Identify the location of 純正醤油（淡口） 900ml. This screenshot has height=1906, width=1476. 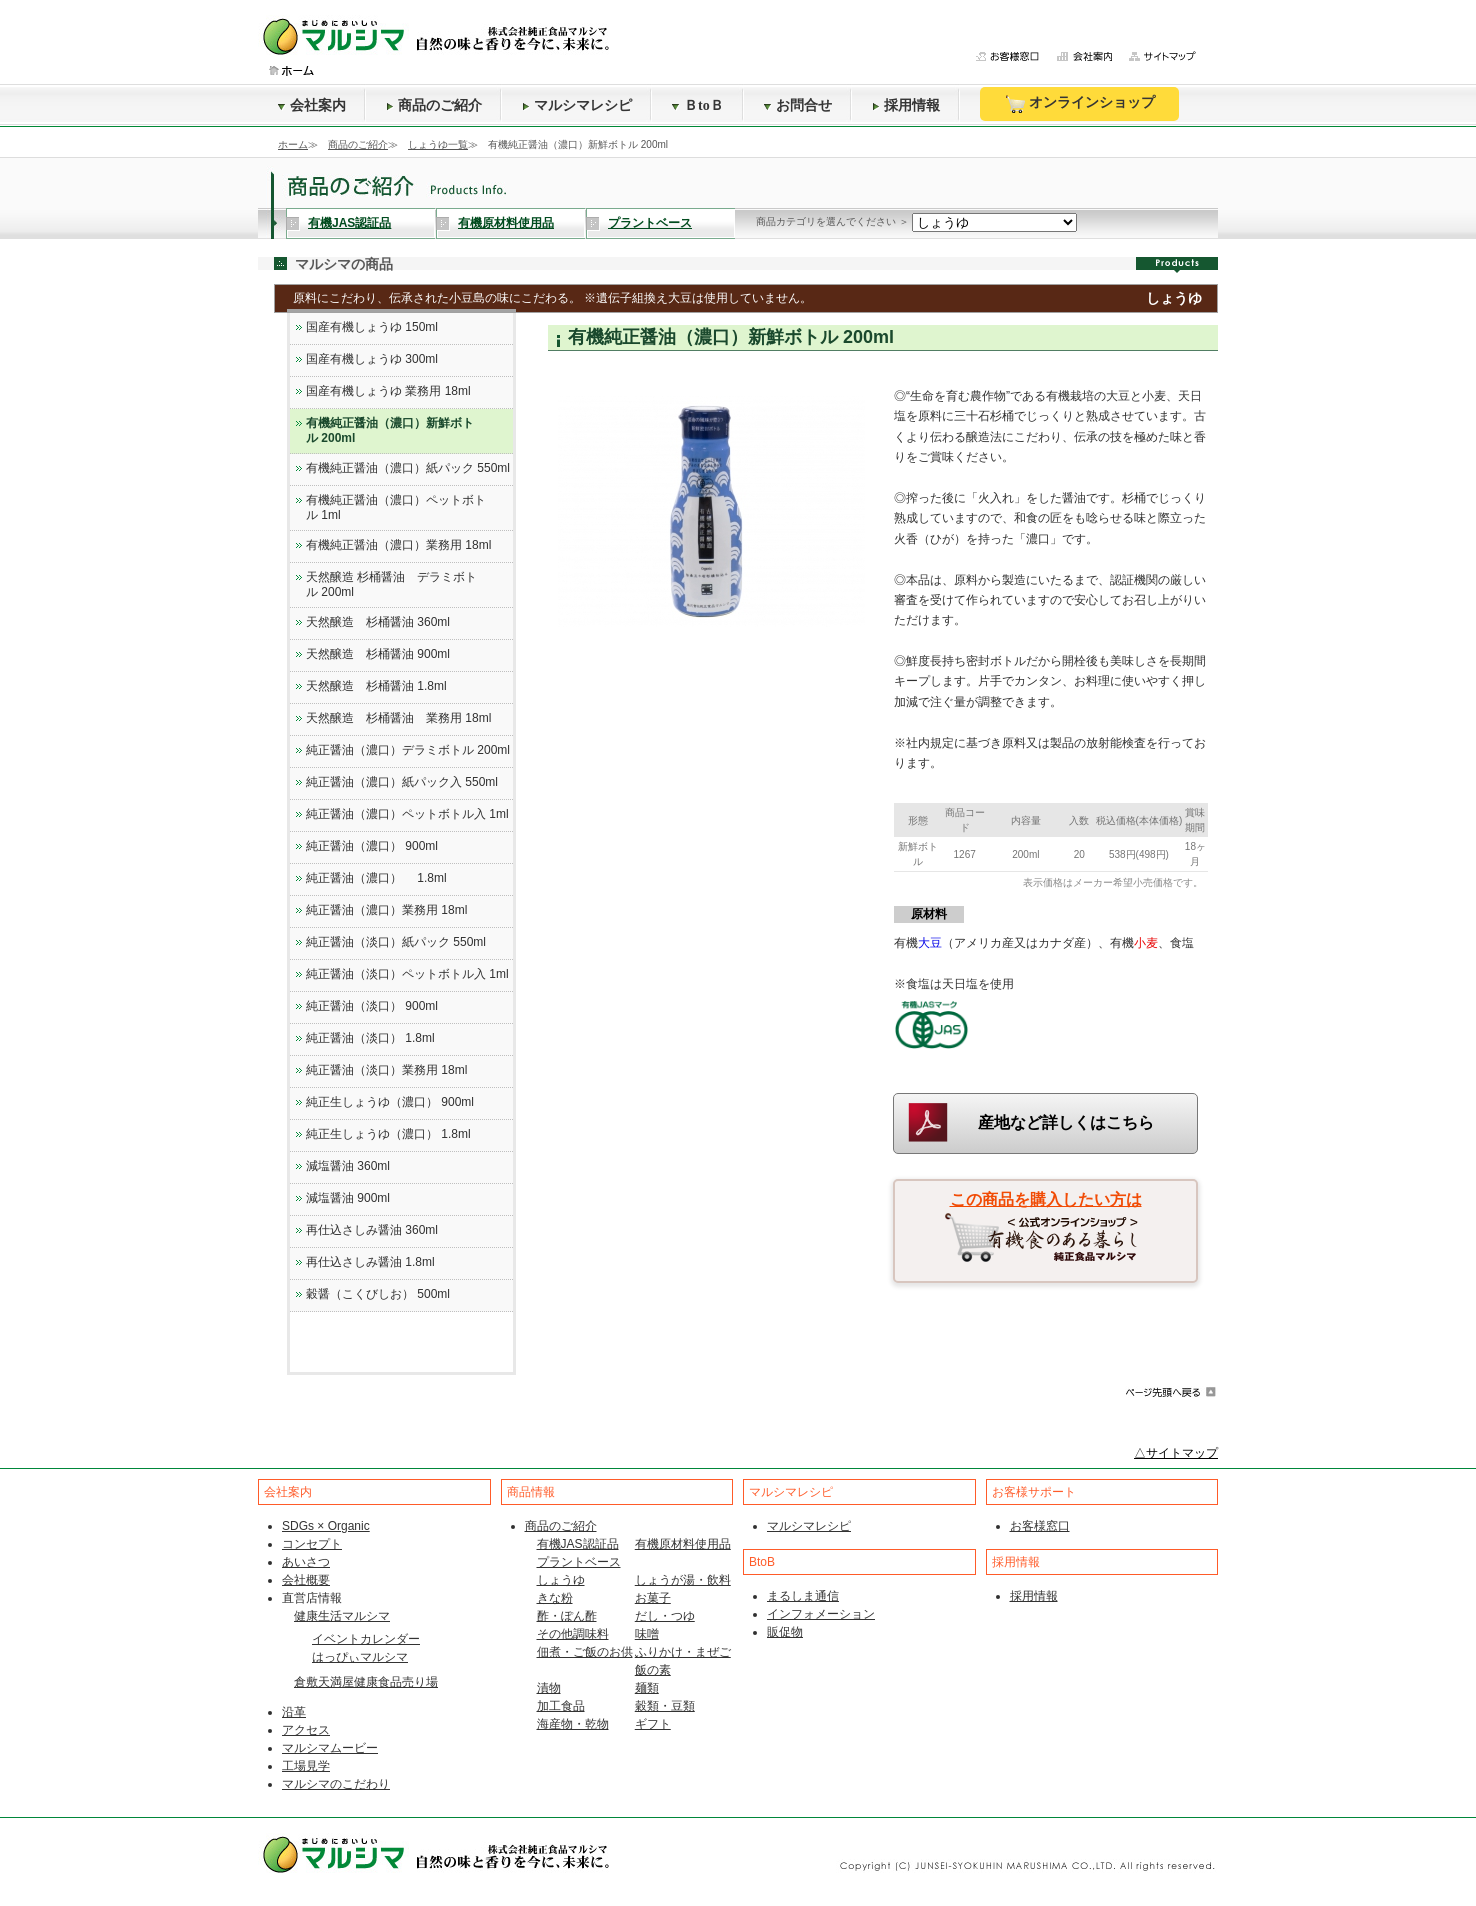
(372, 1006).